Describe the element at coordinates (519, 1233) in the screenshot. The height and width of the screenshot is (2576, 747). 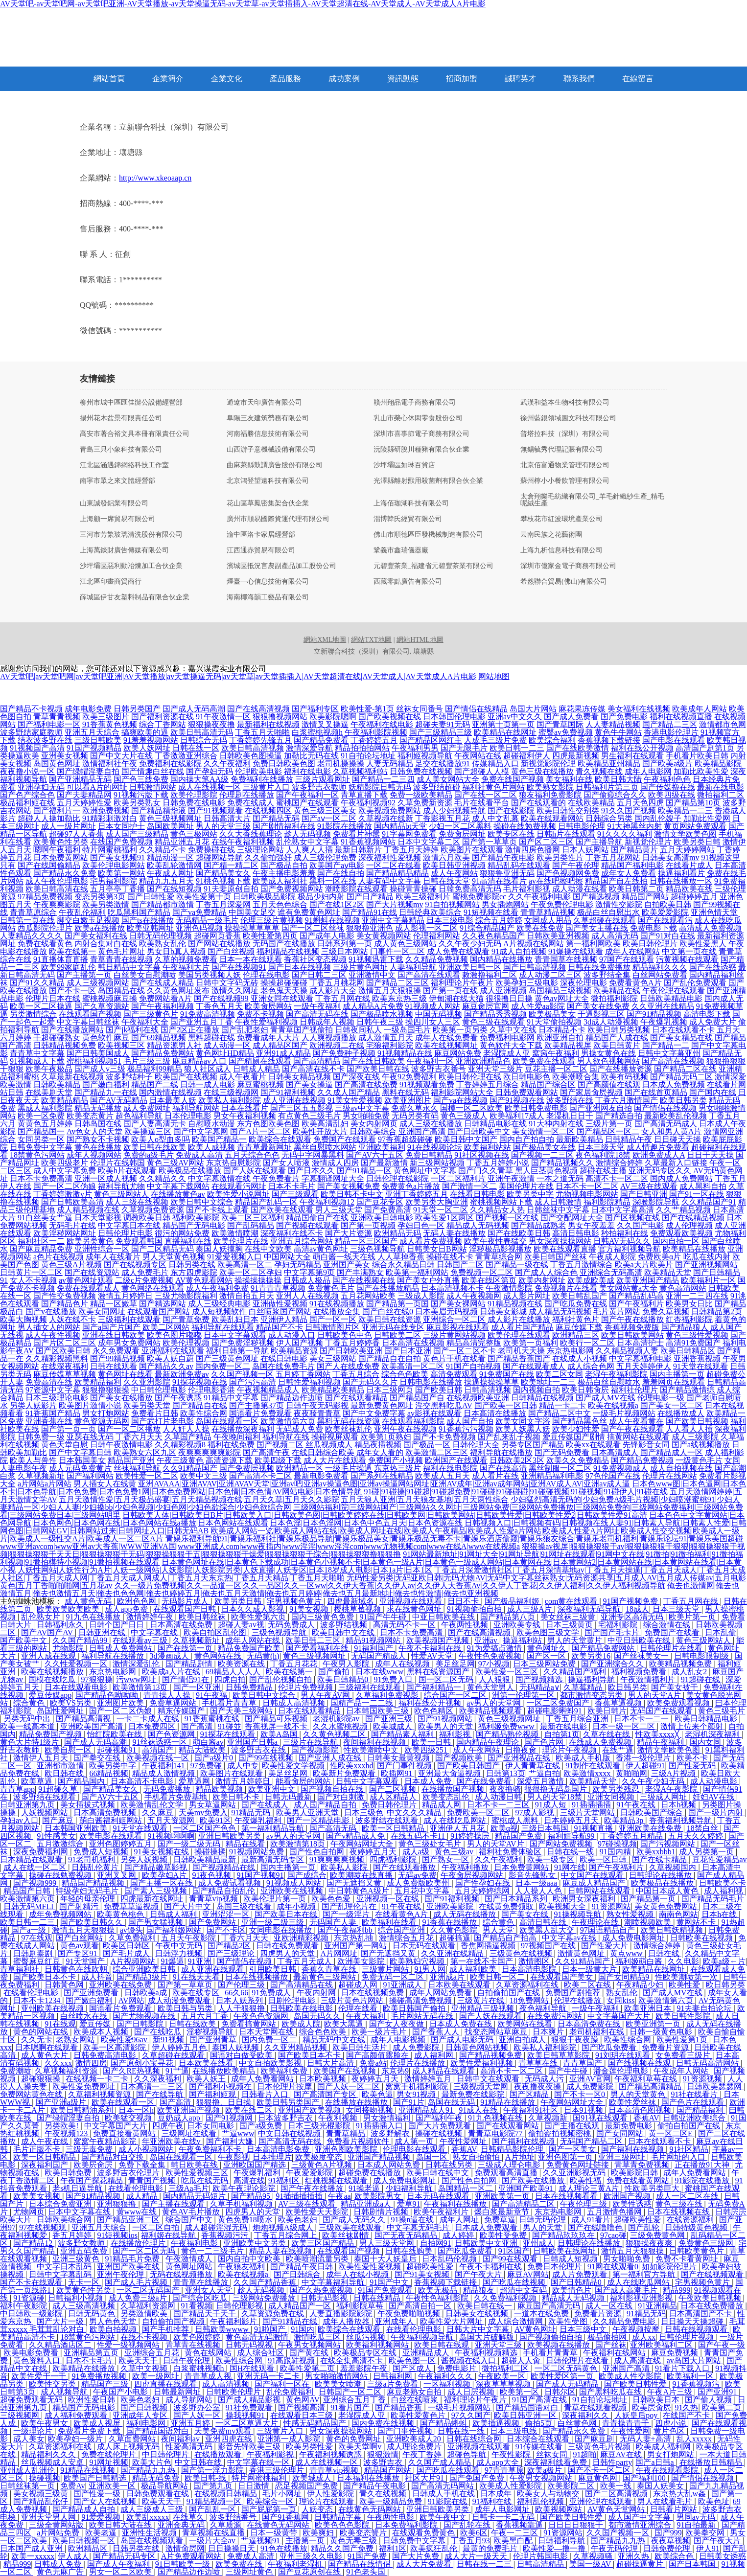
I see `国产在线欧美日韩` at that location.